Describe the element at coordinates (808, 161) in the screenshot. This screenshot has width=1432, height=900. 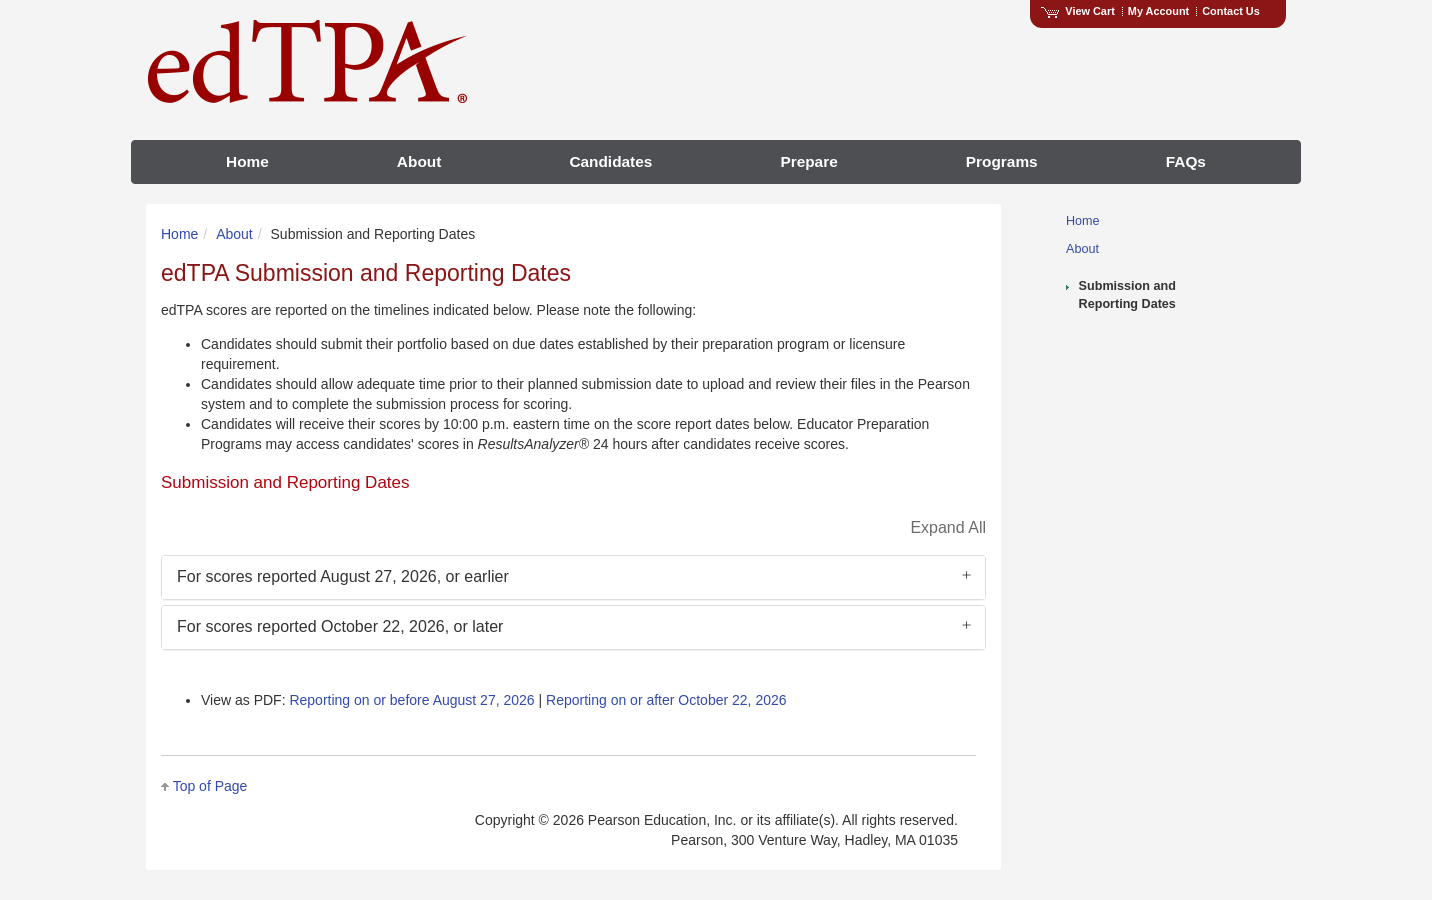
I see `Prepare [menuitem]` at that location.